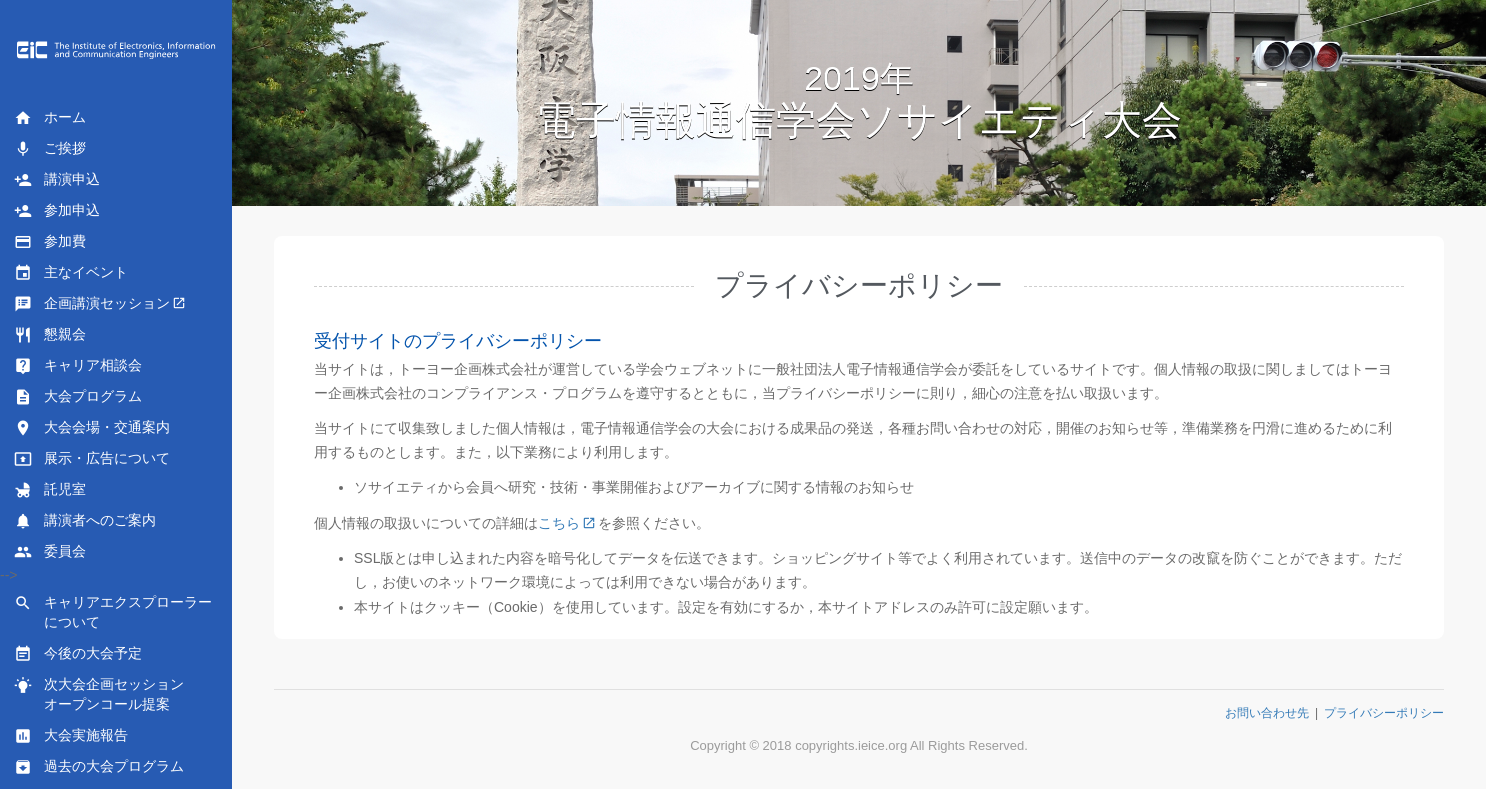  Describe the element at coordinates (50, 242) in the screenshot. I see `参加費` at that location.